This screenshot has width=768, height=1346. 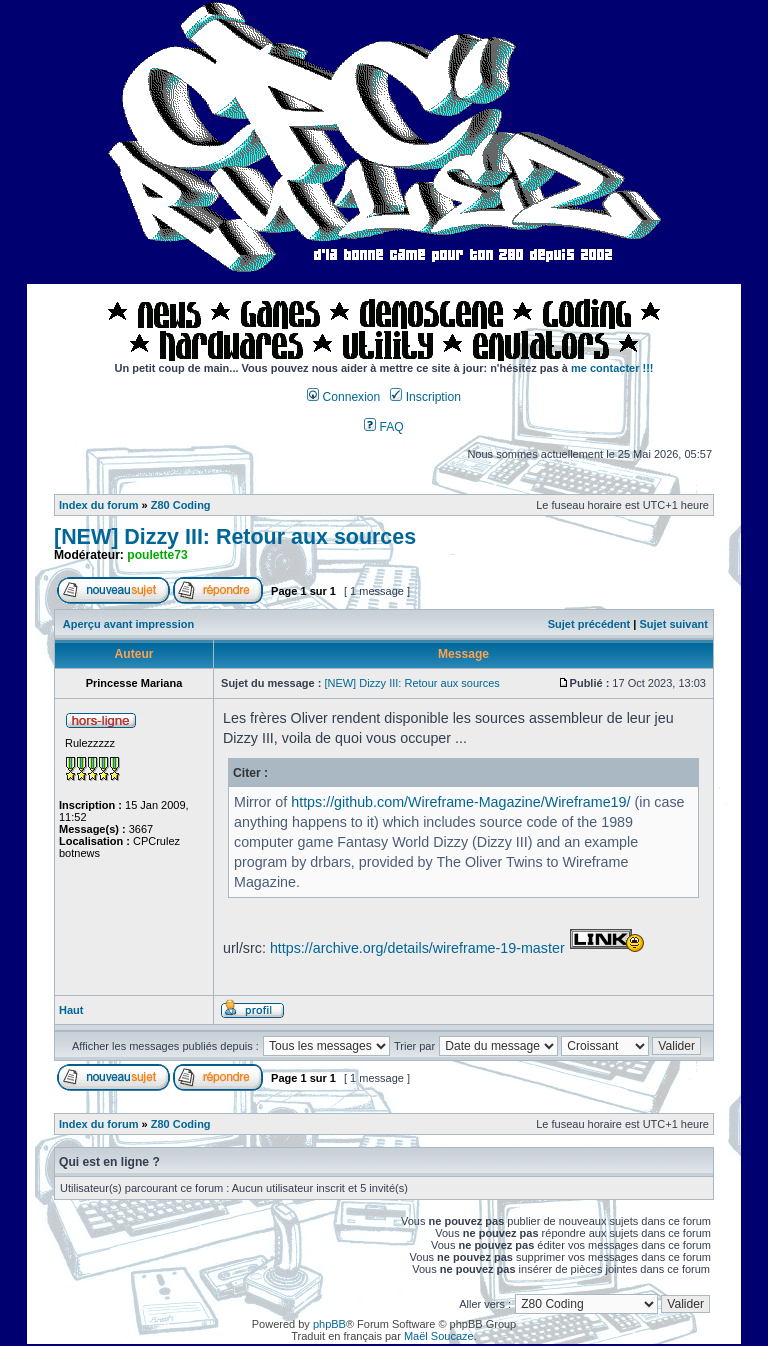 I want to click on me contacter !!!, so click(x=612, y=368).